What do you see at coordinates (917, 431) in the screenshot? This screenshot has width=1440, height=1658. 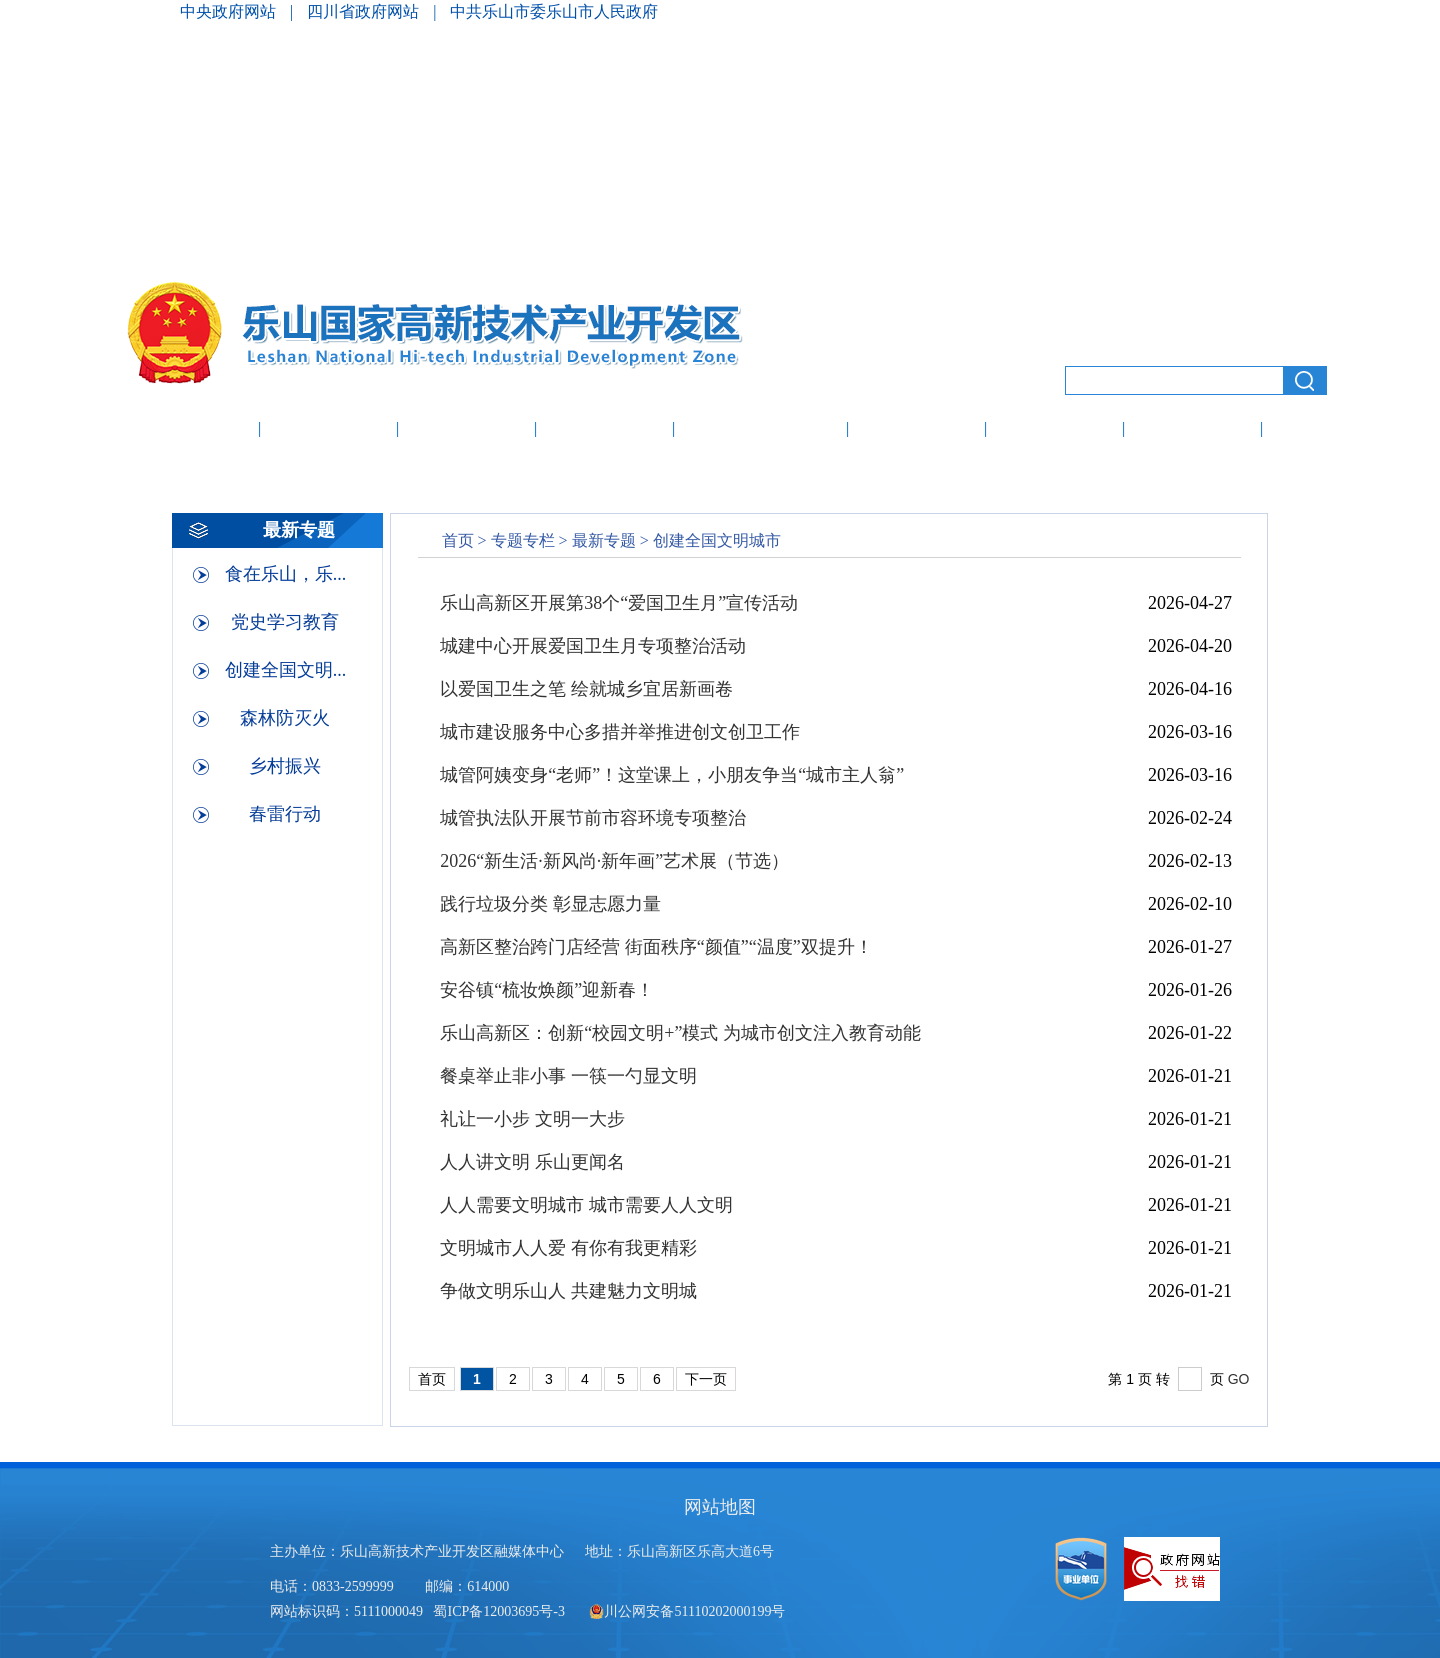 I see `办事服务` at bounding box center [917, 431].